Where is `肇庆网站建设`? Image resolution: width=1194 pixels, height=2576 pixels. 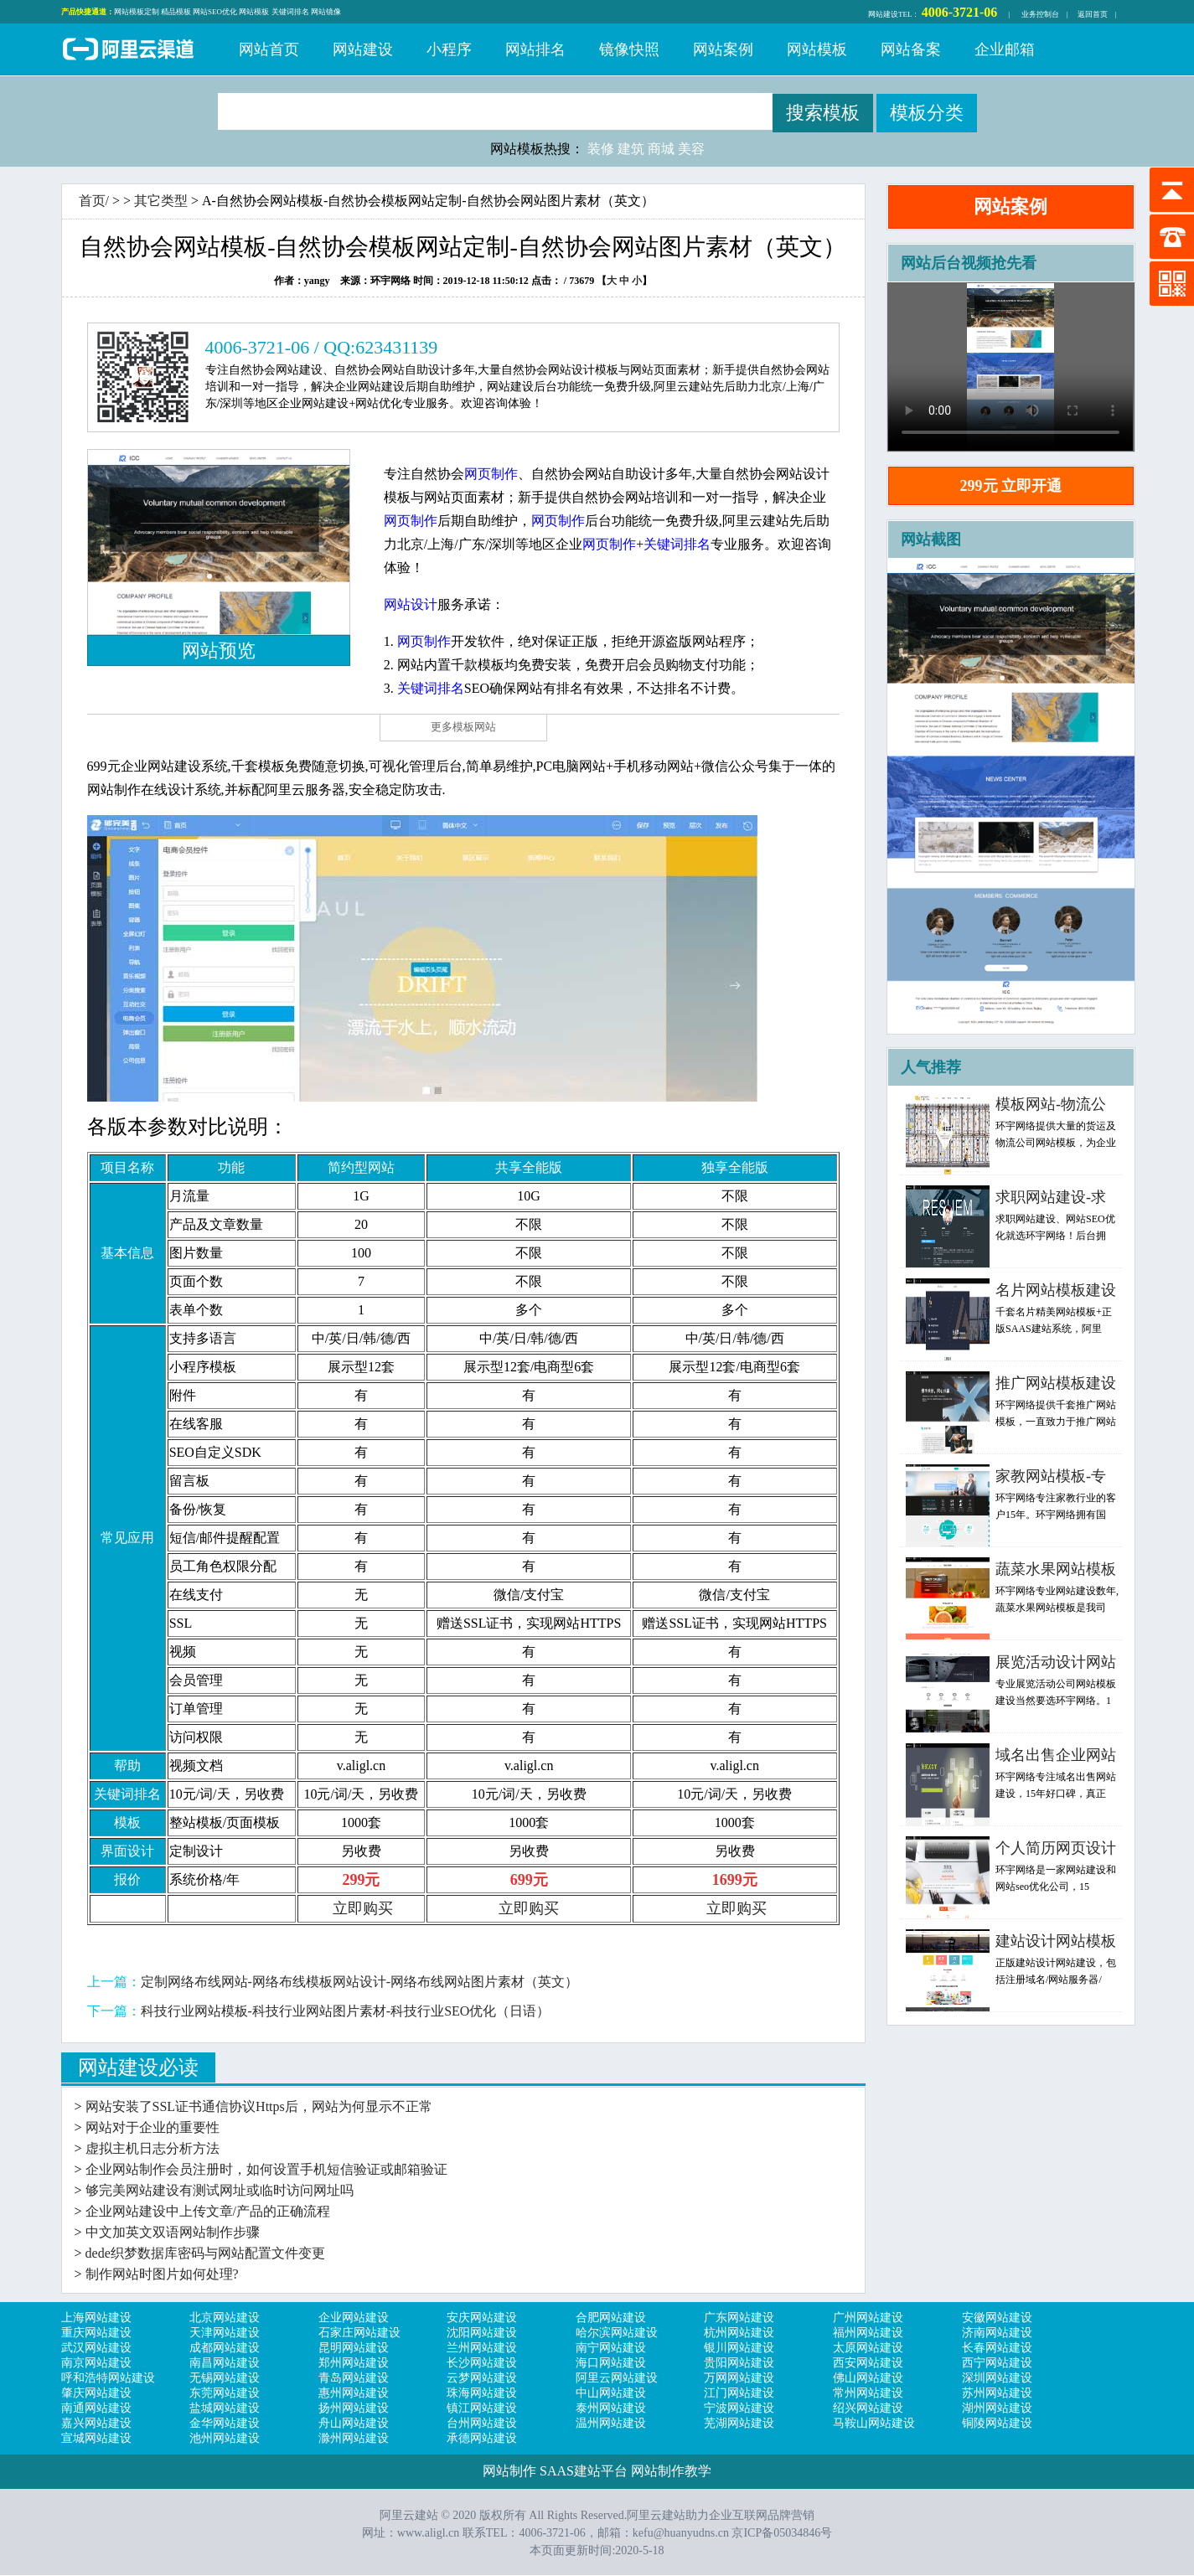
肇庆网站建设 is located at coordinates (96, 2393).